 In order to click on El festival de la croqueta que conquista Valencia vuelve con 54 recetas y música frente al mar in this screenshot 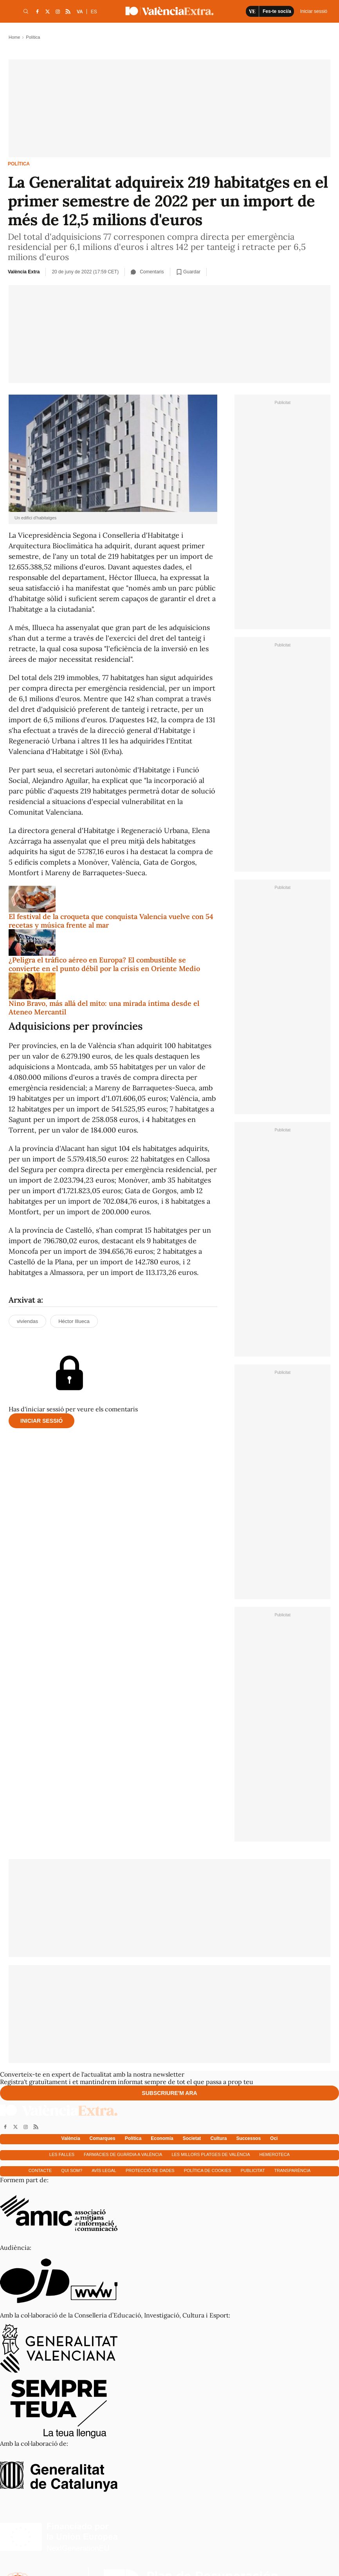, I will do `click(111, 921)`.